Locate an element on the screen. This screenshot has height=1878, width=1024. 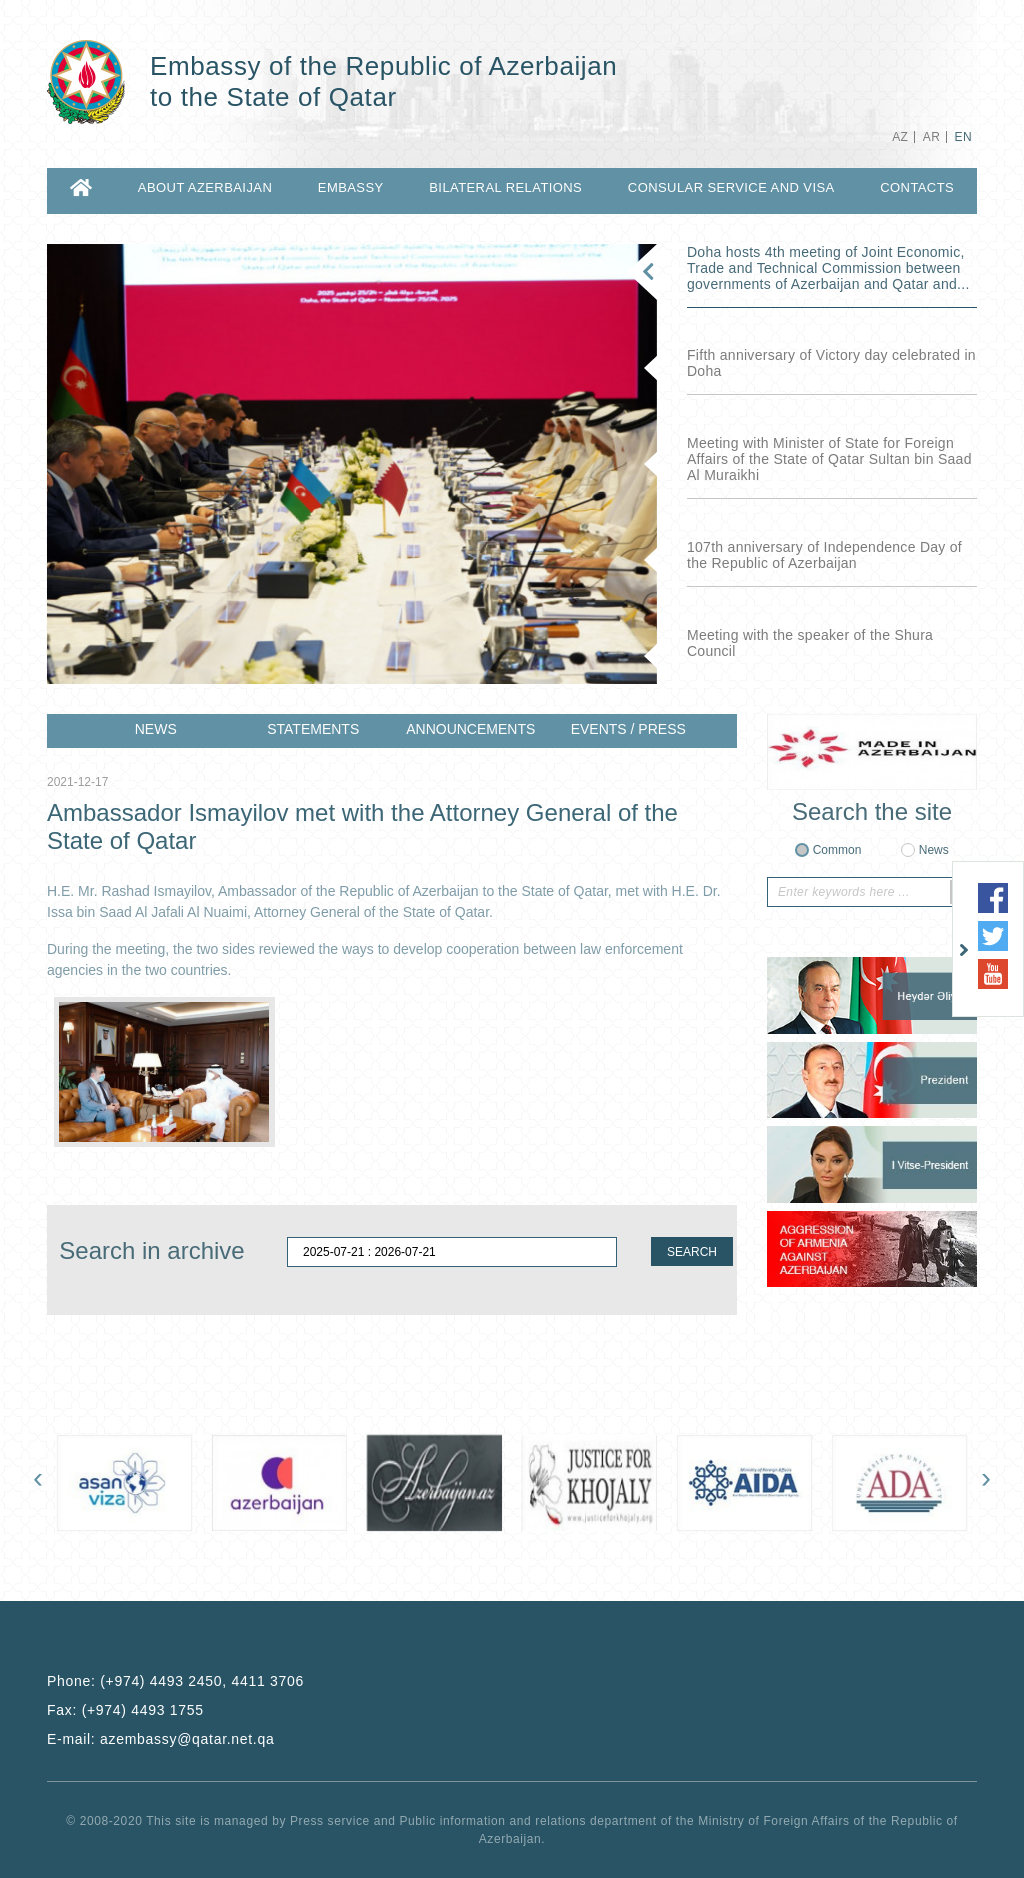
AR is located at coordinates (931, 137).